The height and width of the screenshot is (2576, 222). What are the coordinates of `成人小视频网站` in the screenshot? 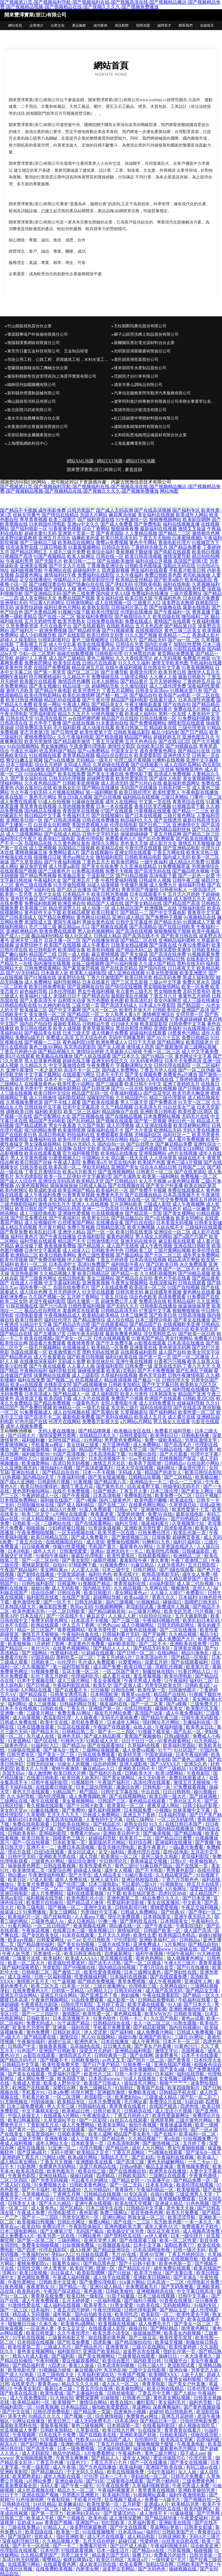 It's located at (138, 1625).